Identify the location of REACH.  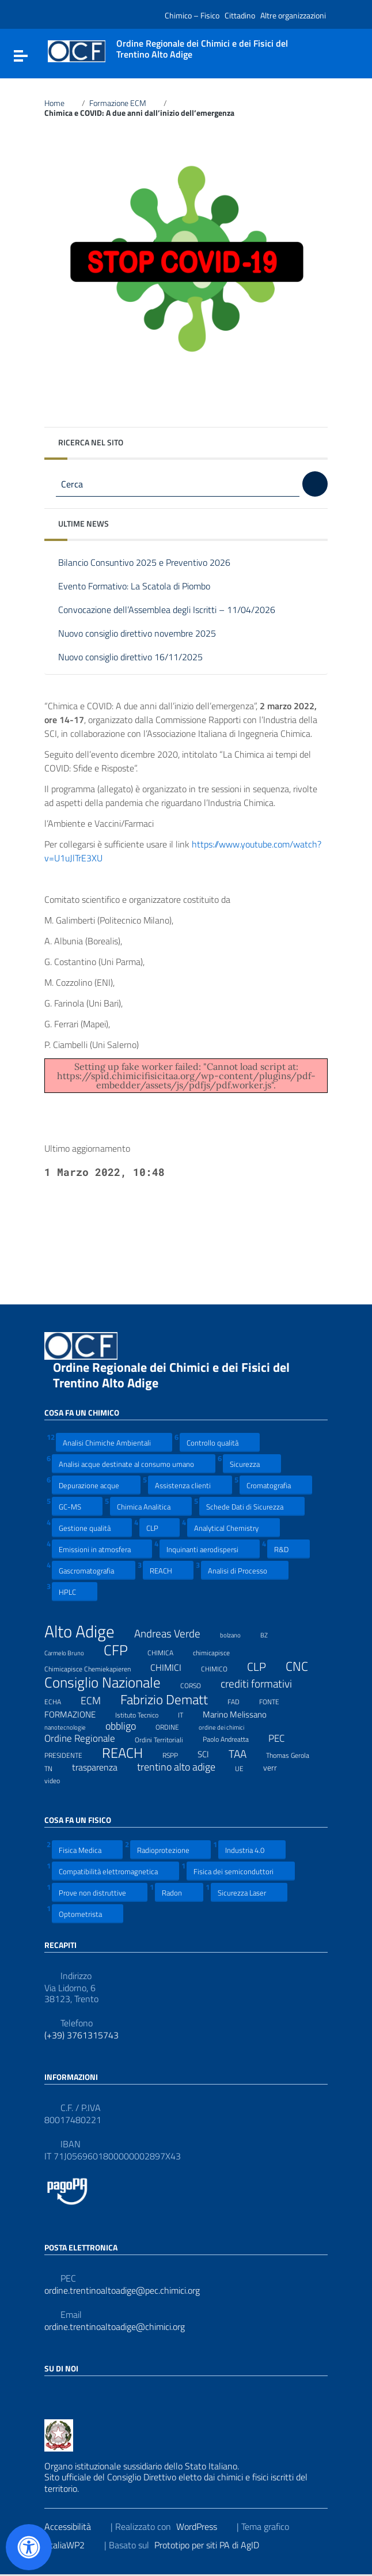
(168, 1570).